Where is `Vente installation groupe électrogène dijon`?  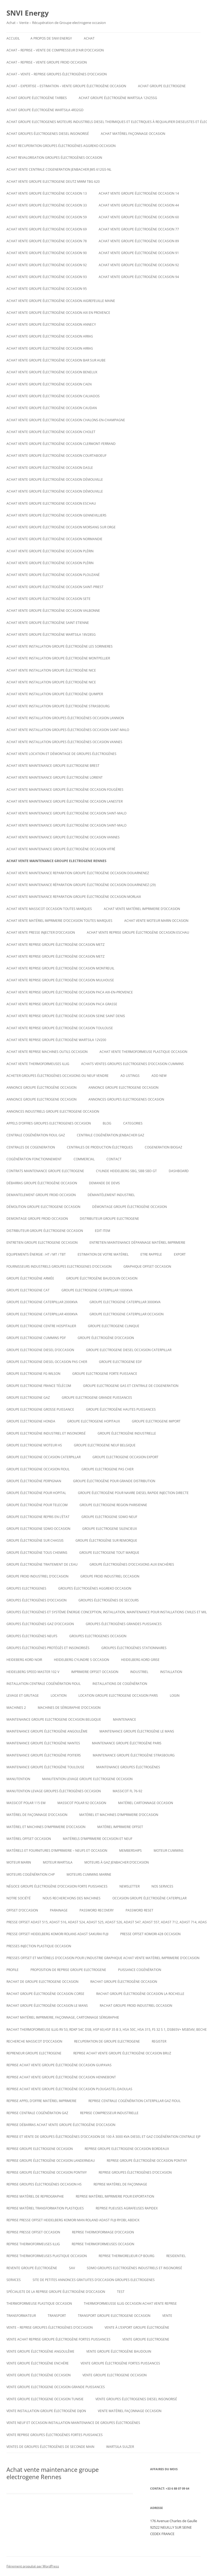
Vente installation groupe électrogène dijon is located at coordinates (46, 2411).